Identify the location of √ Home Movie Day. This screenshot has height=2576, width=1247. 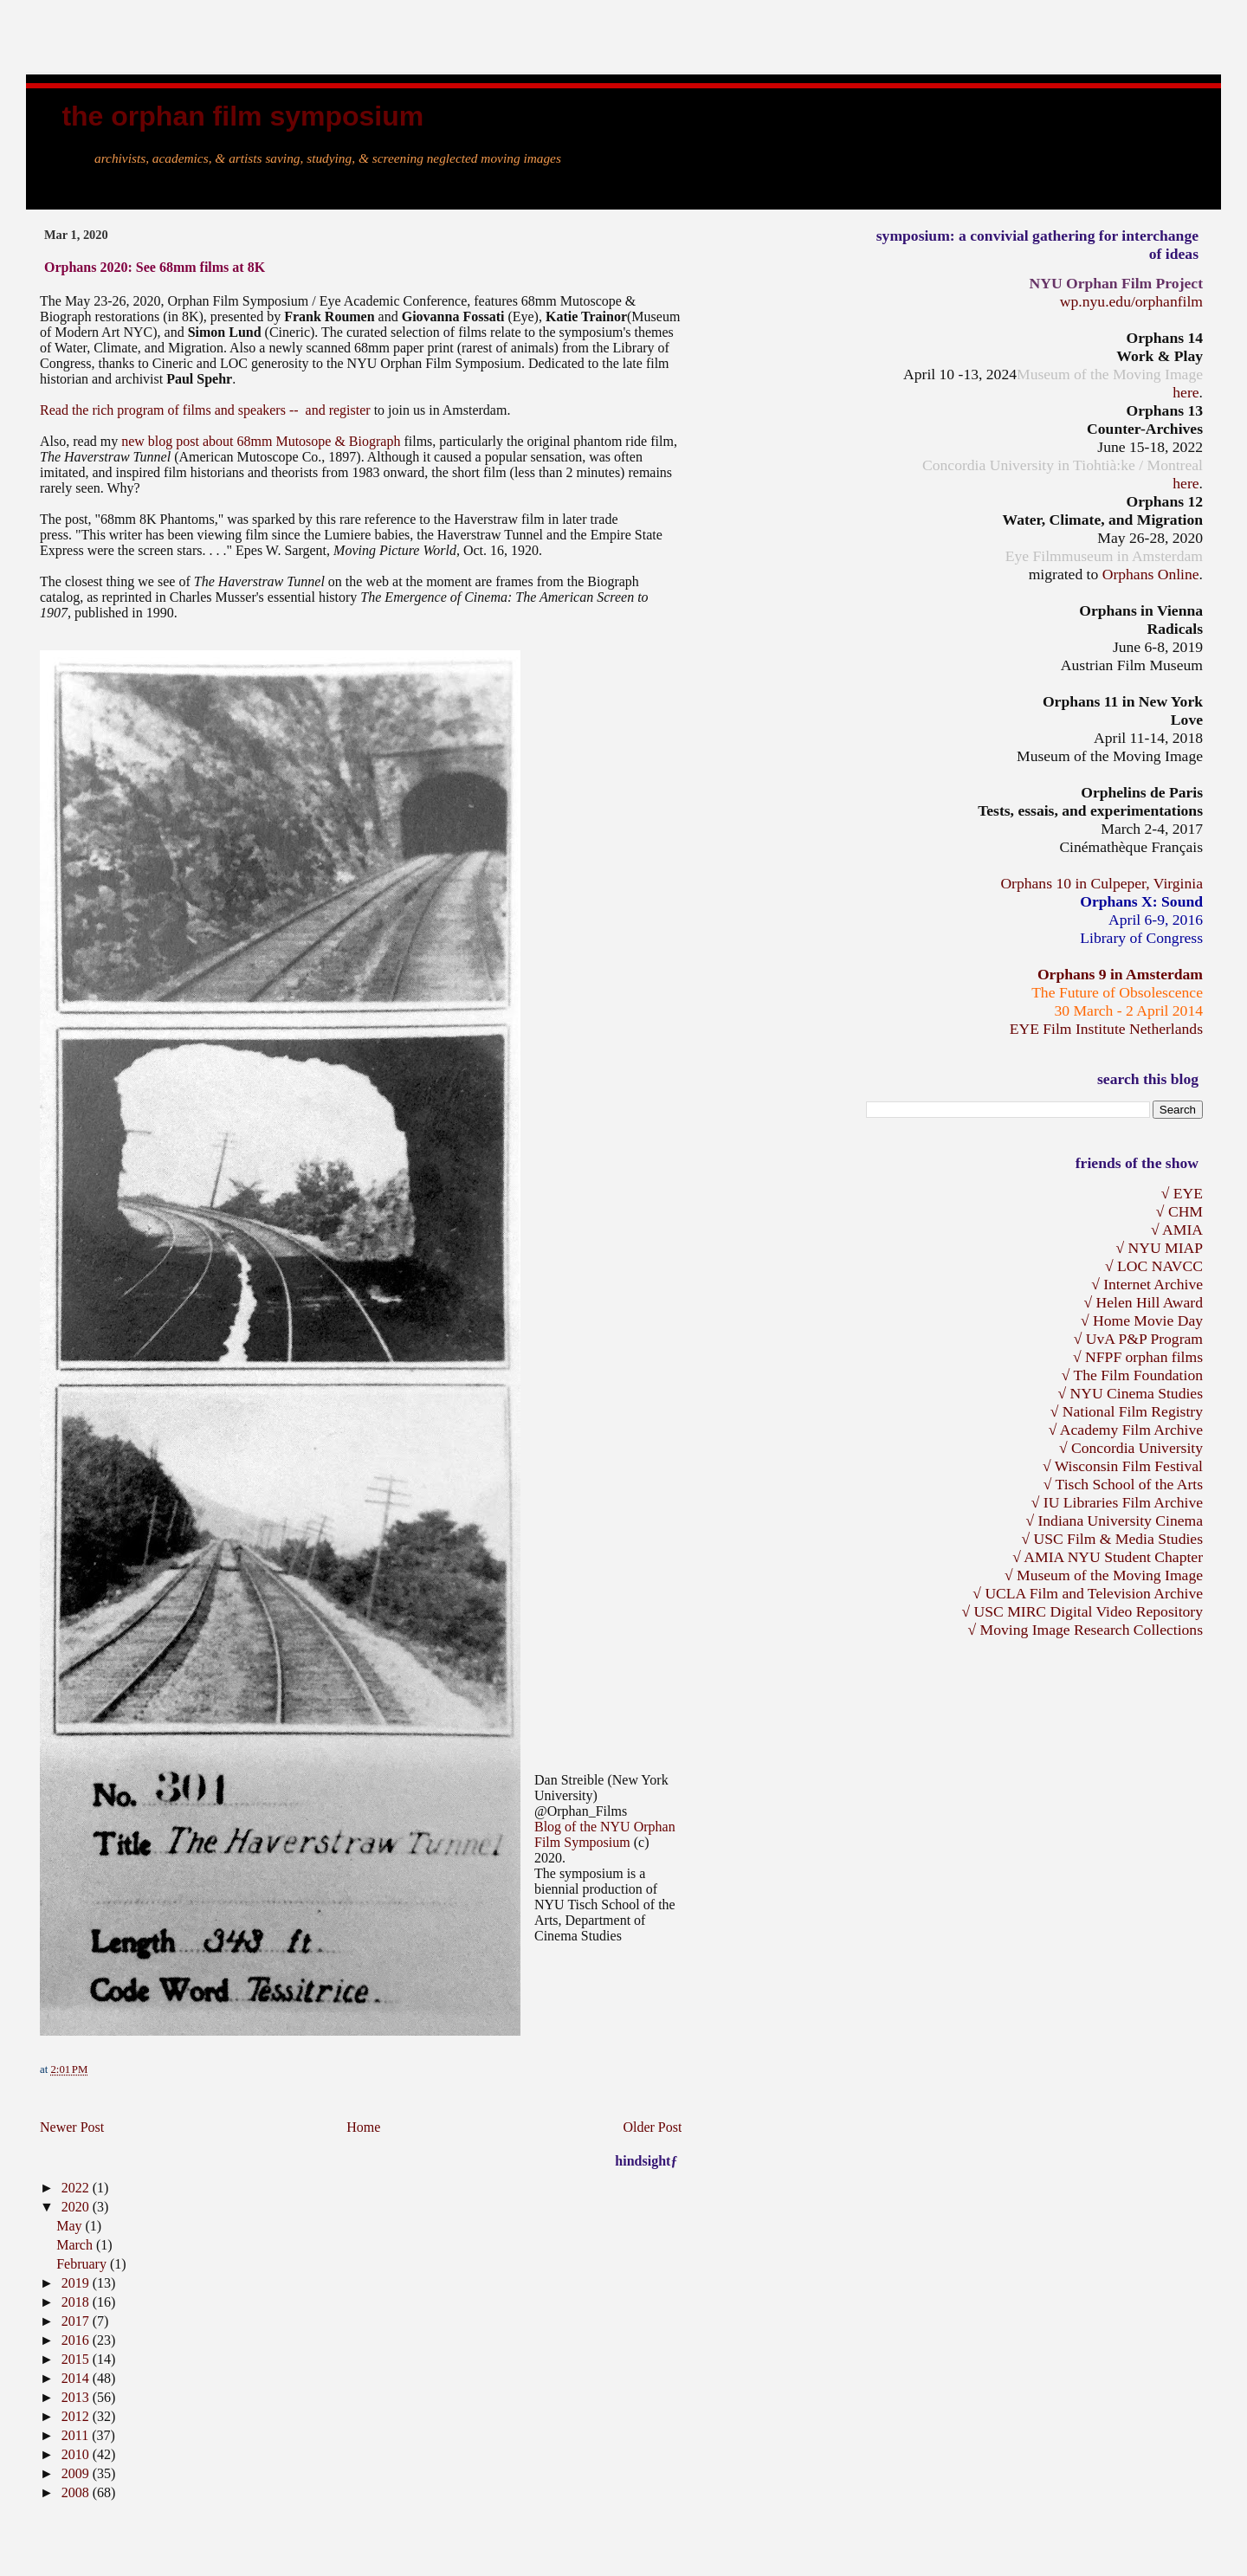
(1142, 1320).